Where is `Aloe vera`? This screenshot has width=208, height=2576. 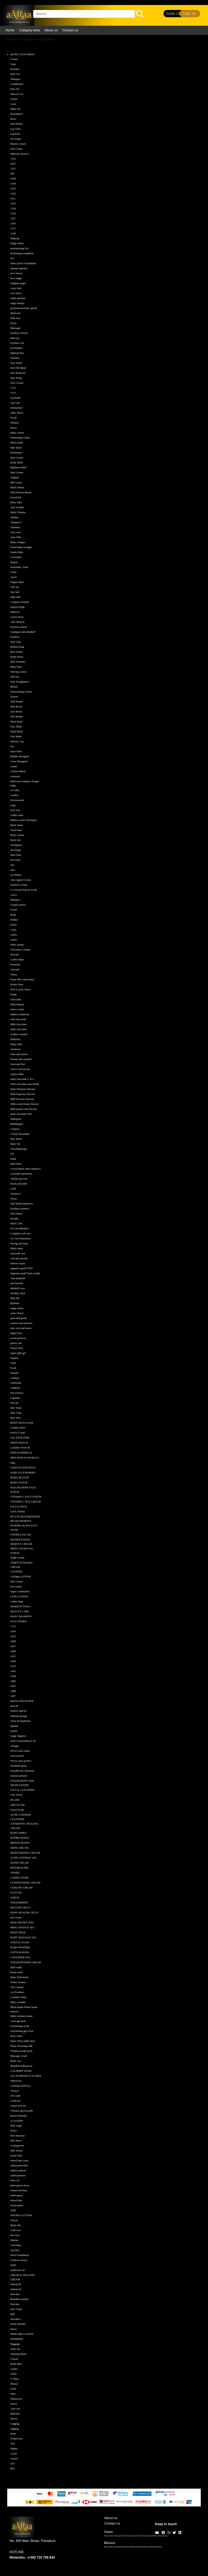
Aloe vera is located at coordinates (15, 532).